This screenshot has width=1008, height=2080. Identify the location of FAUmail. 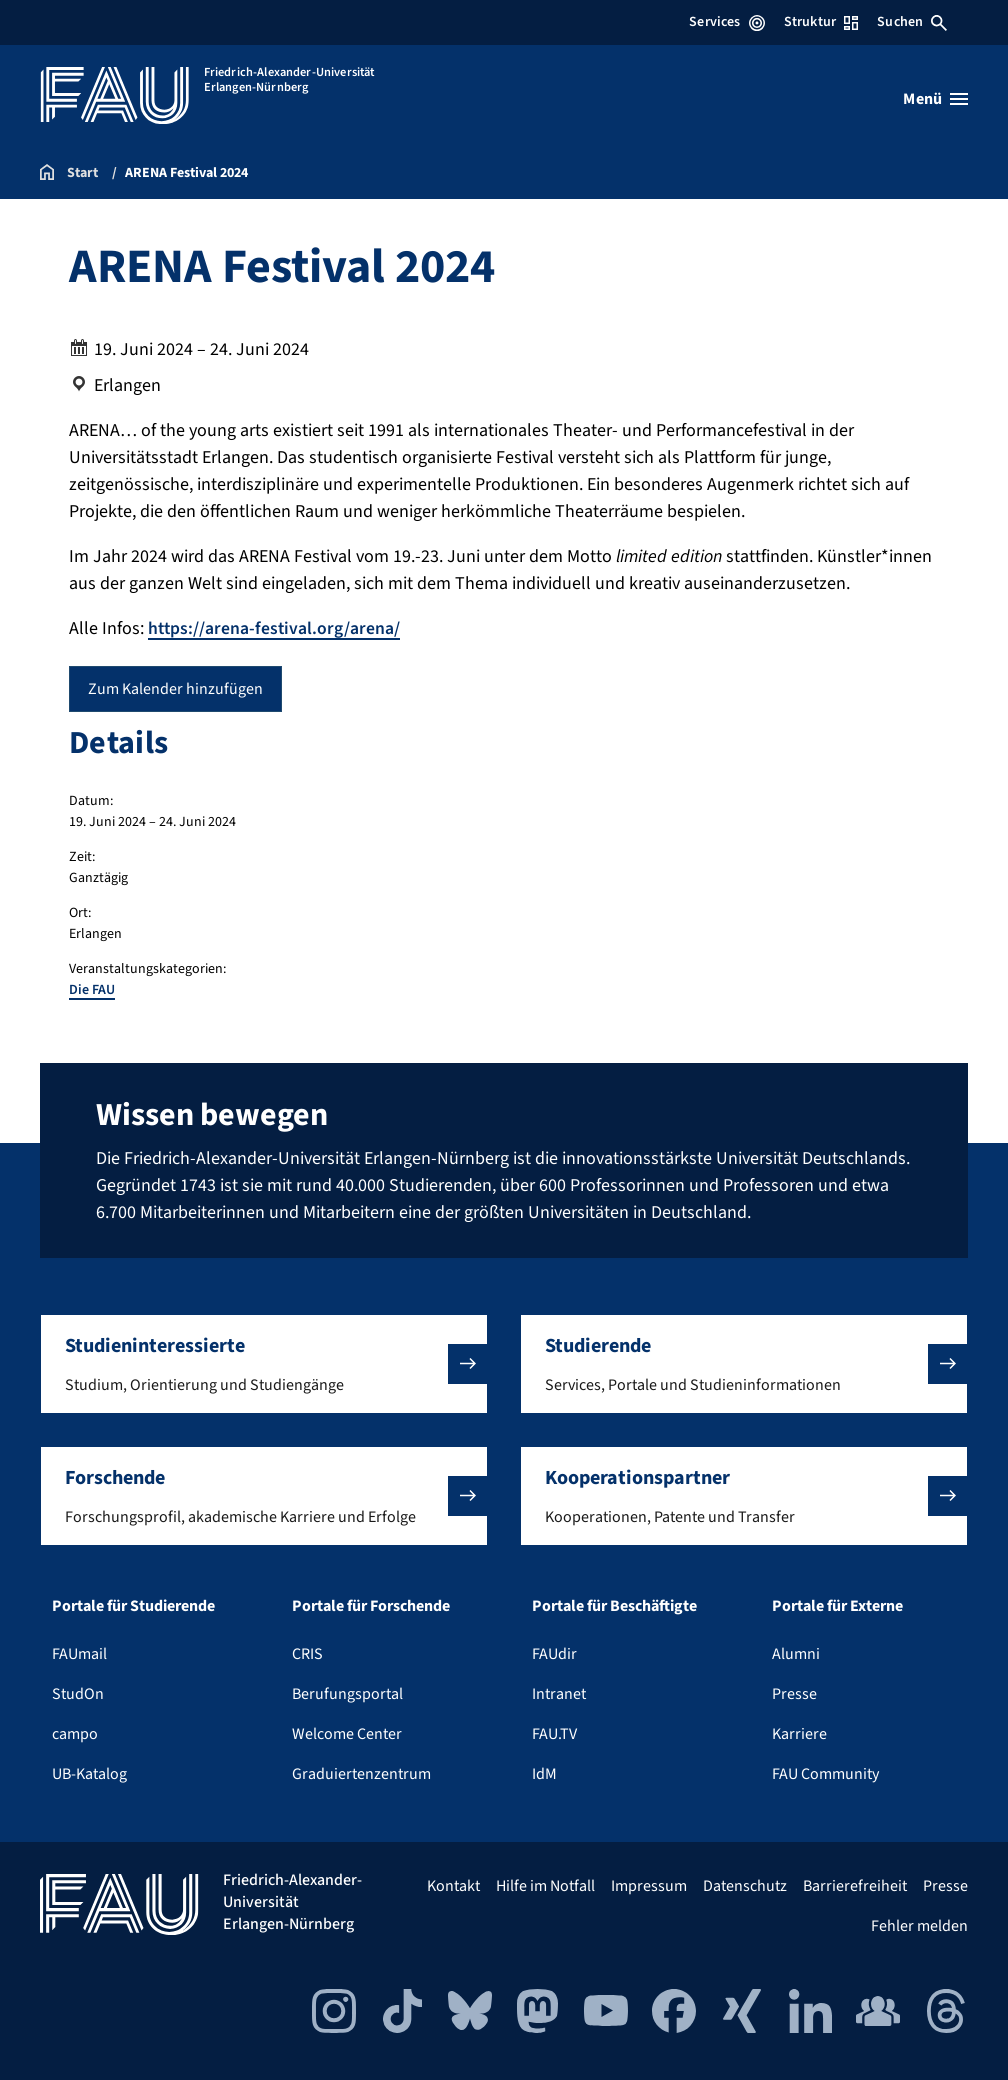
(79, 1653).